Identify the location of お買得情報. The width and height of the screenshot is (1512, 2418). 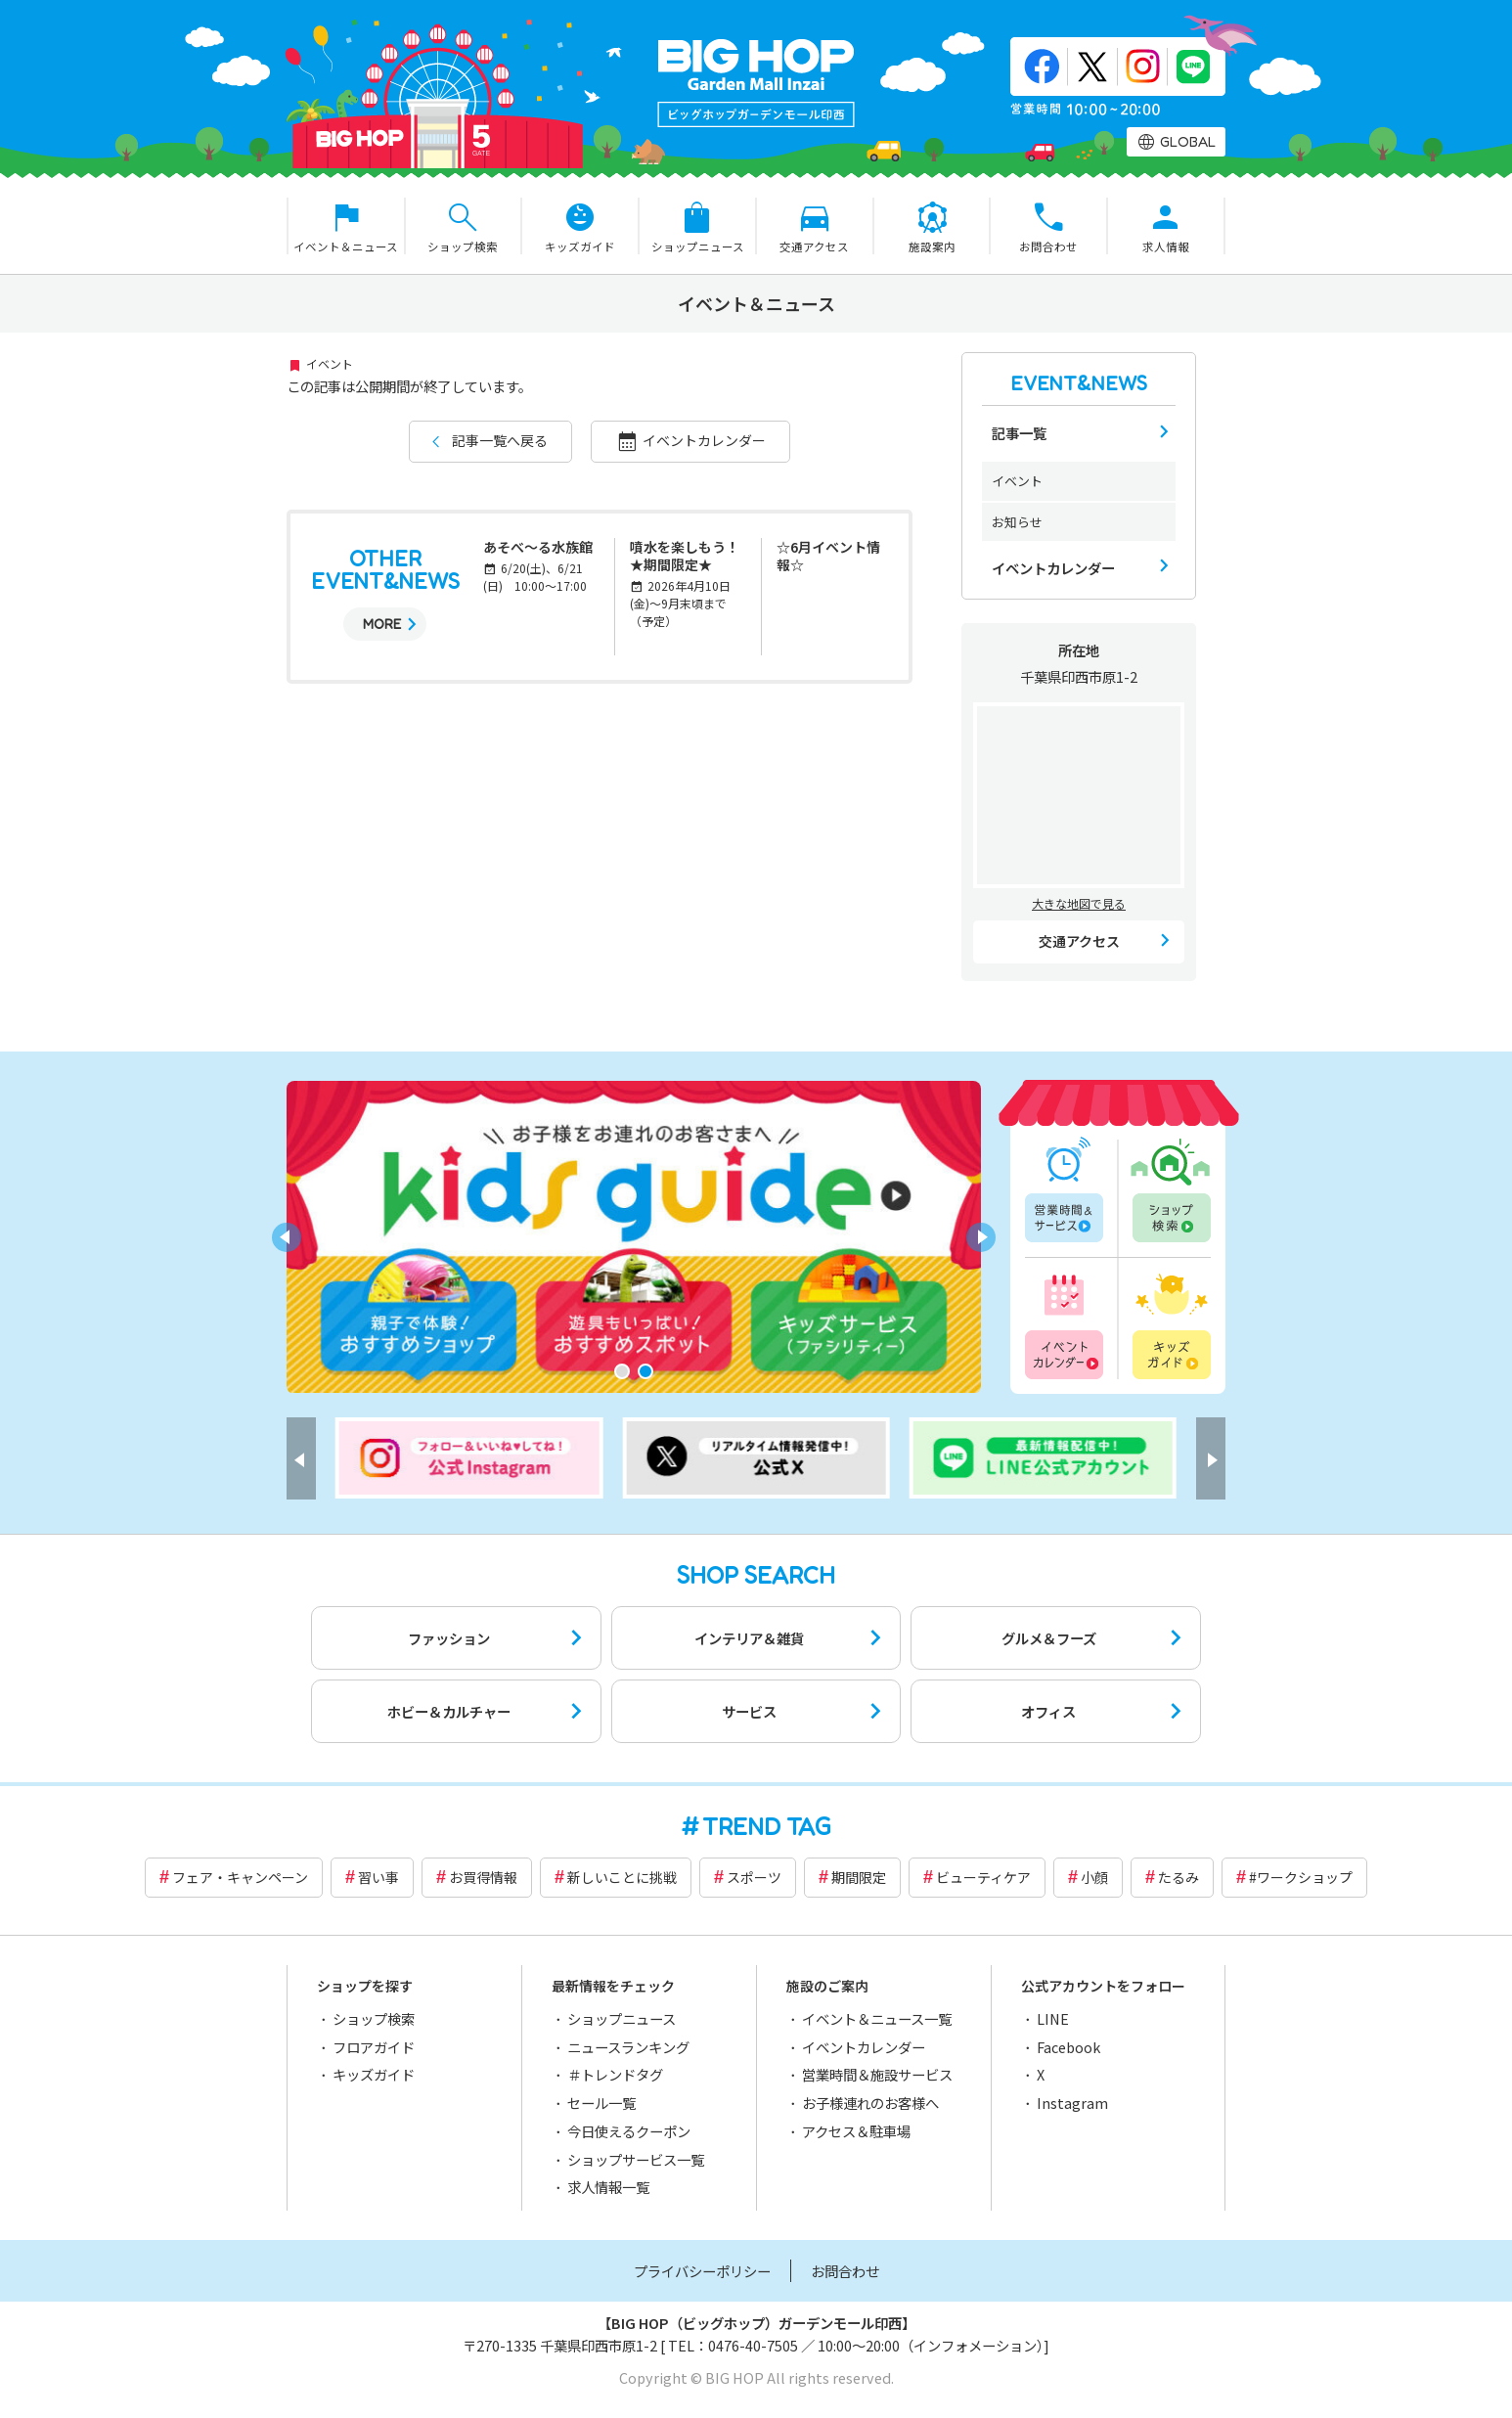
(483, 1877).